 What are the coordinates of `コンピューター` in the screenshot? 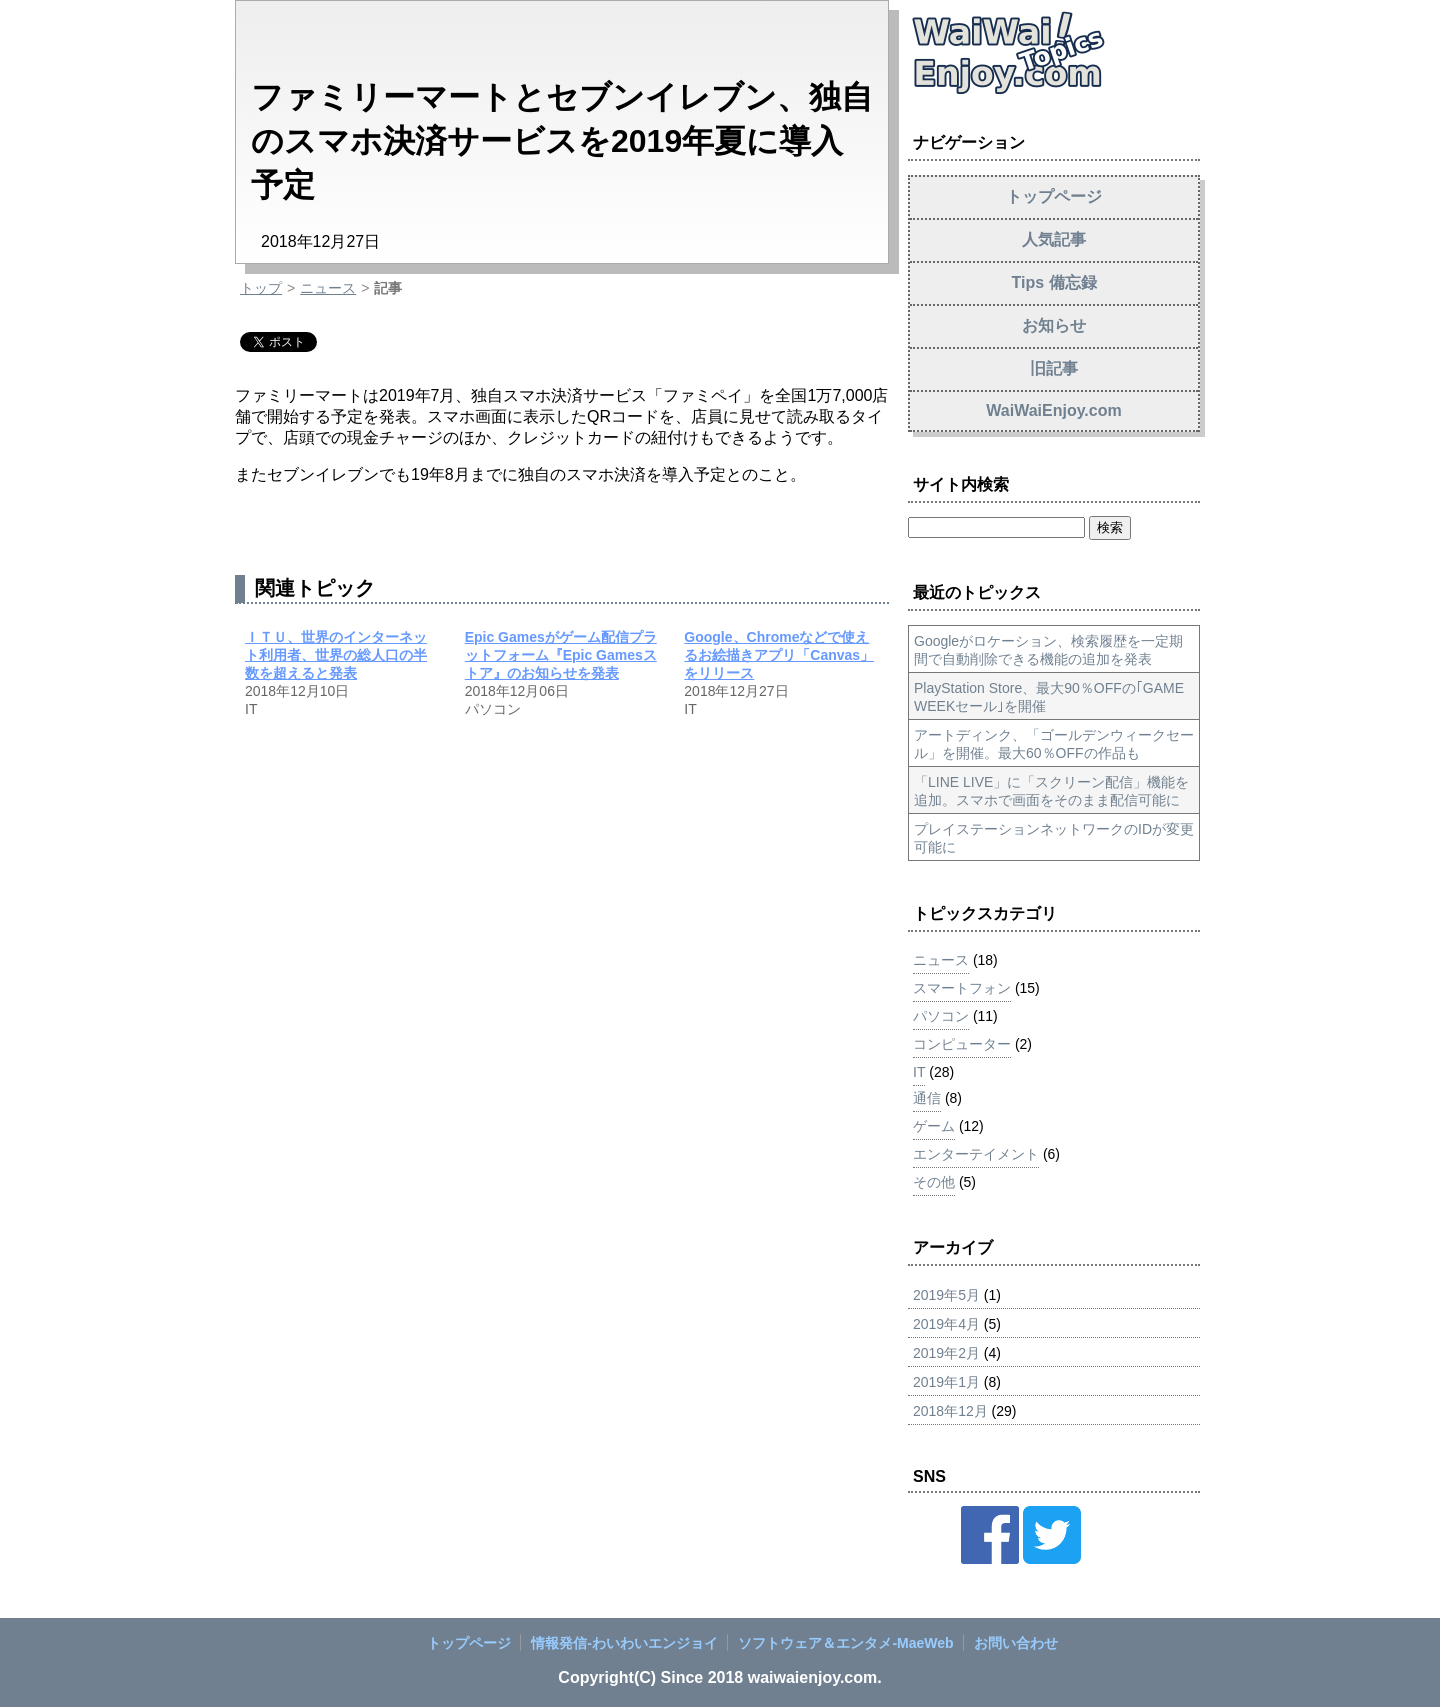 It's located at (962, 1044).